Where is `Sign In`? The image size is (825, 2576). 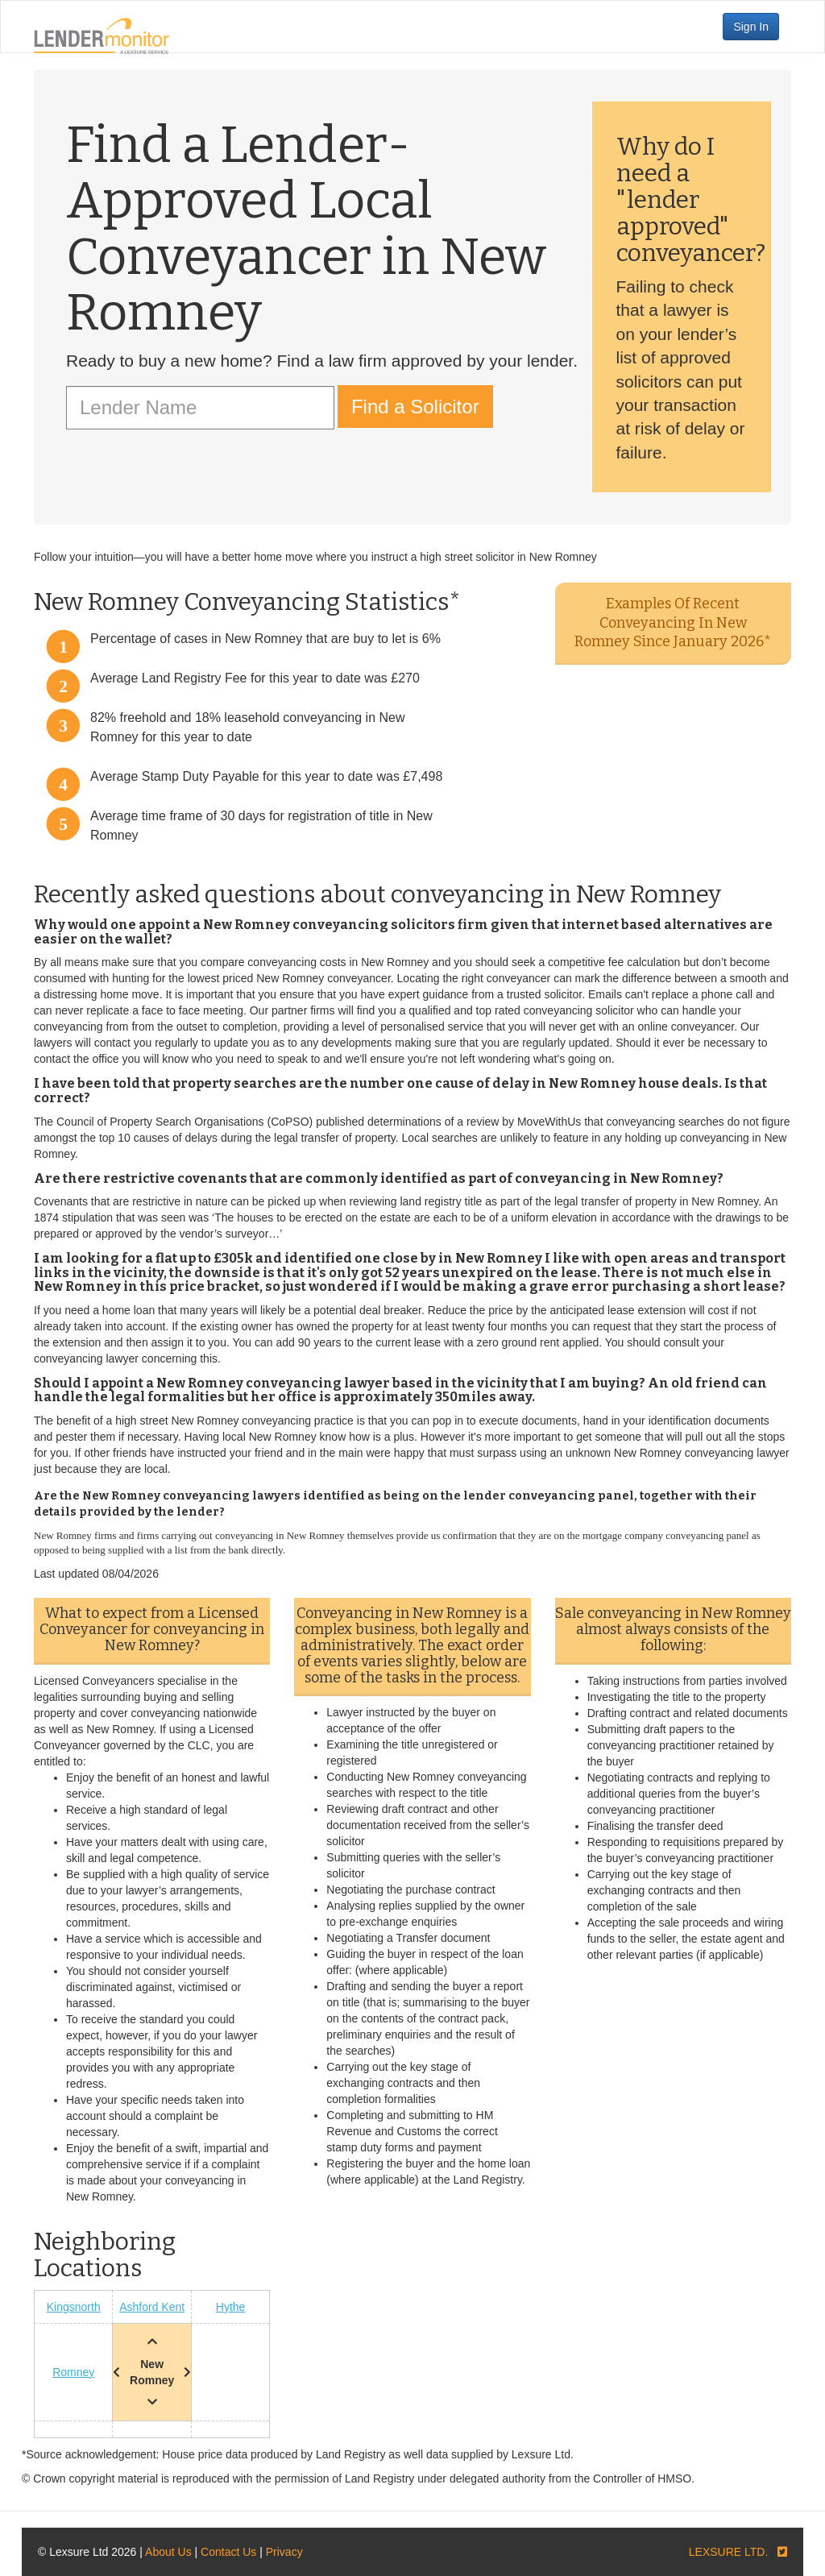 Sign In is located at coordinates (751, 26).